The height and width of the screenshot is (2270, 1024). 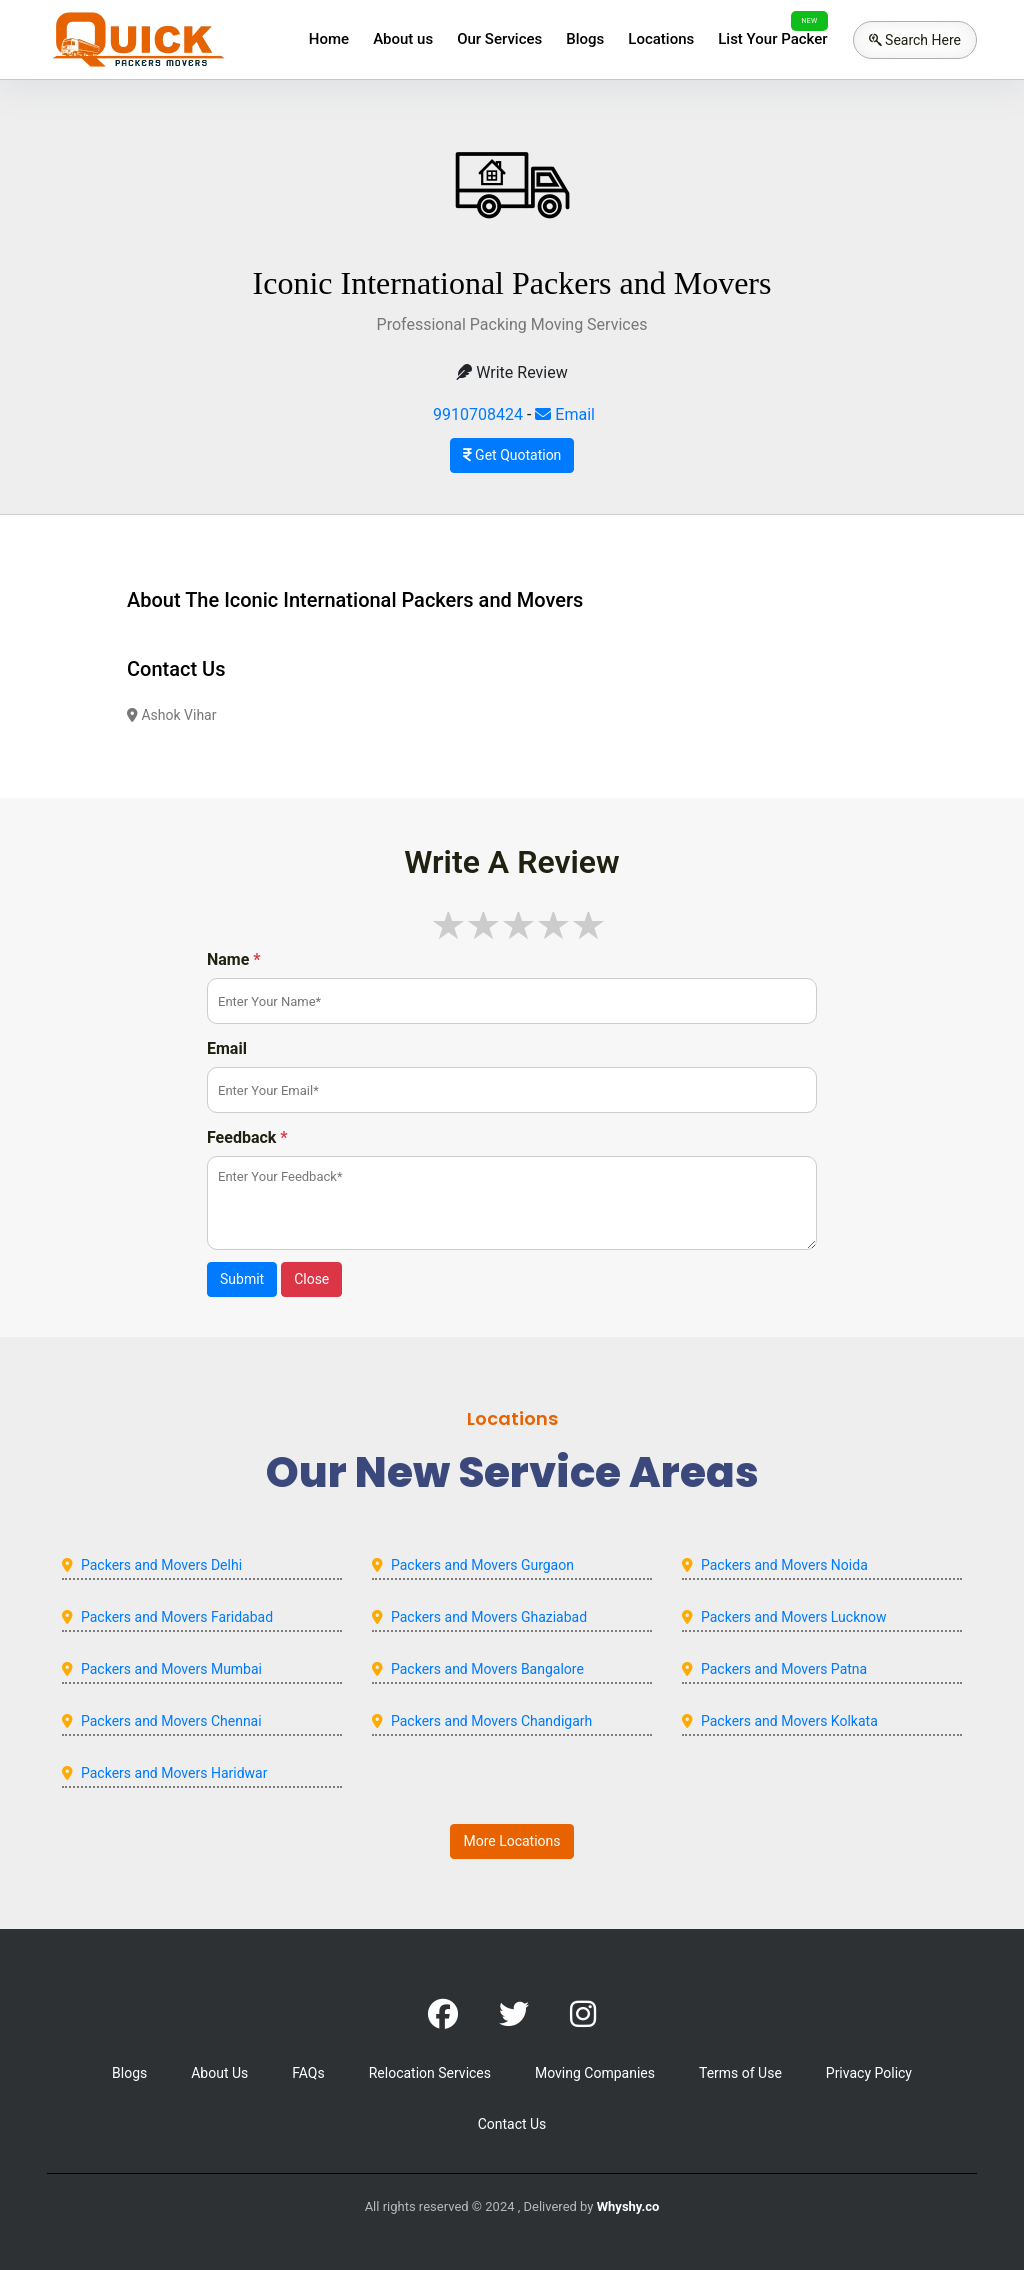 I want to click on Close, so click(x=311, y=1279).